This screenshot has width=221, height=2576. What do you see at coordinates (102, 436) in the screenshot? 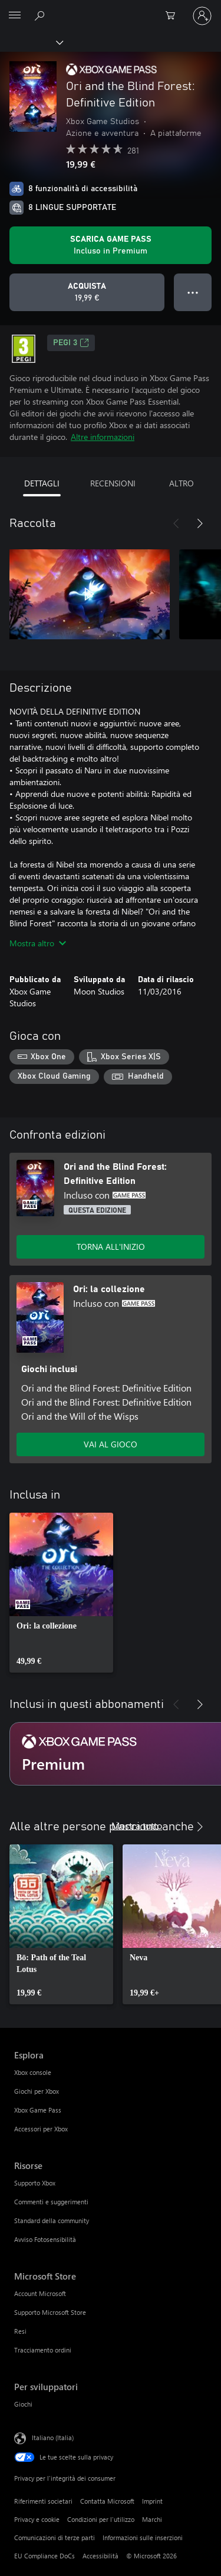
I see `Altre informazioni` at bounding box center [102, 436].